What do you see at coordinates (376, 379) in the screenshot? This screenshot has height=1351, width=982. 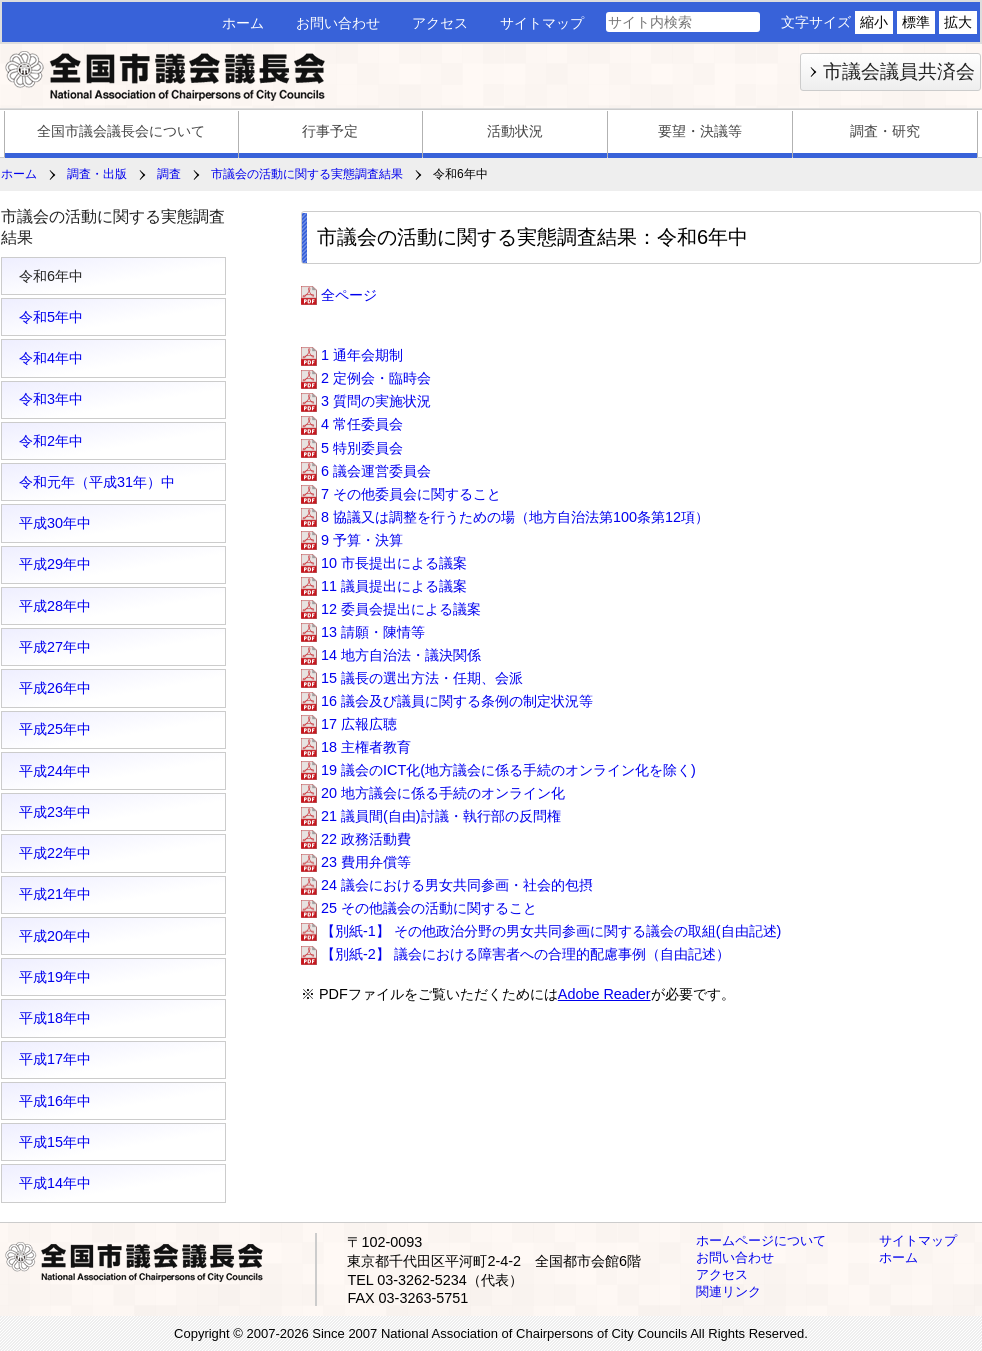 I see `2 定例会・臨時会` at bounding box center [376, 379].